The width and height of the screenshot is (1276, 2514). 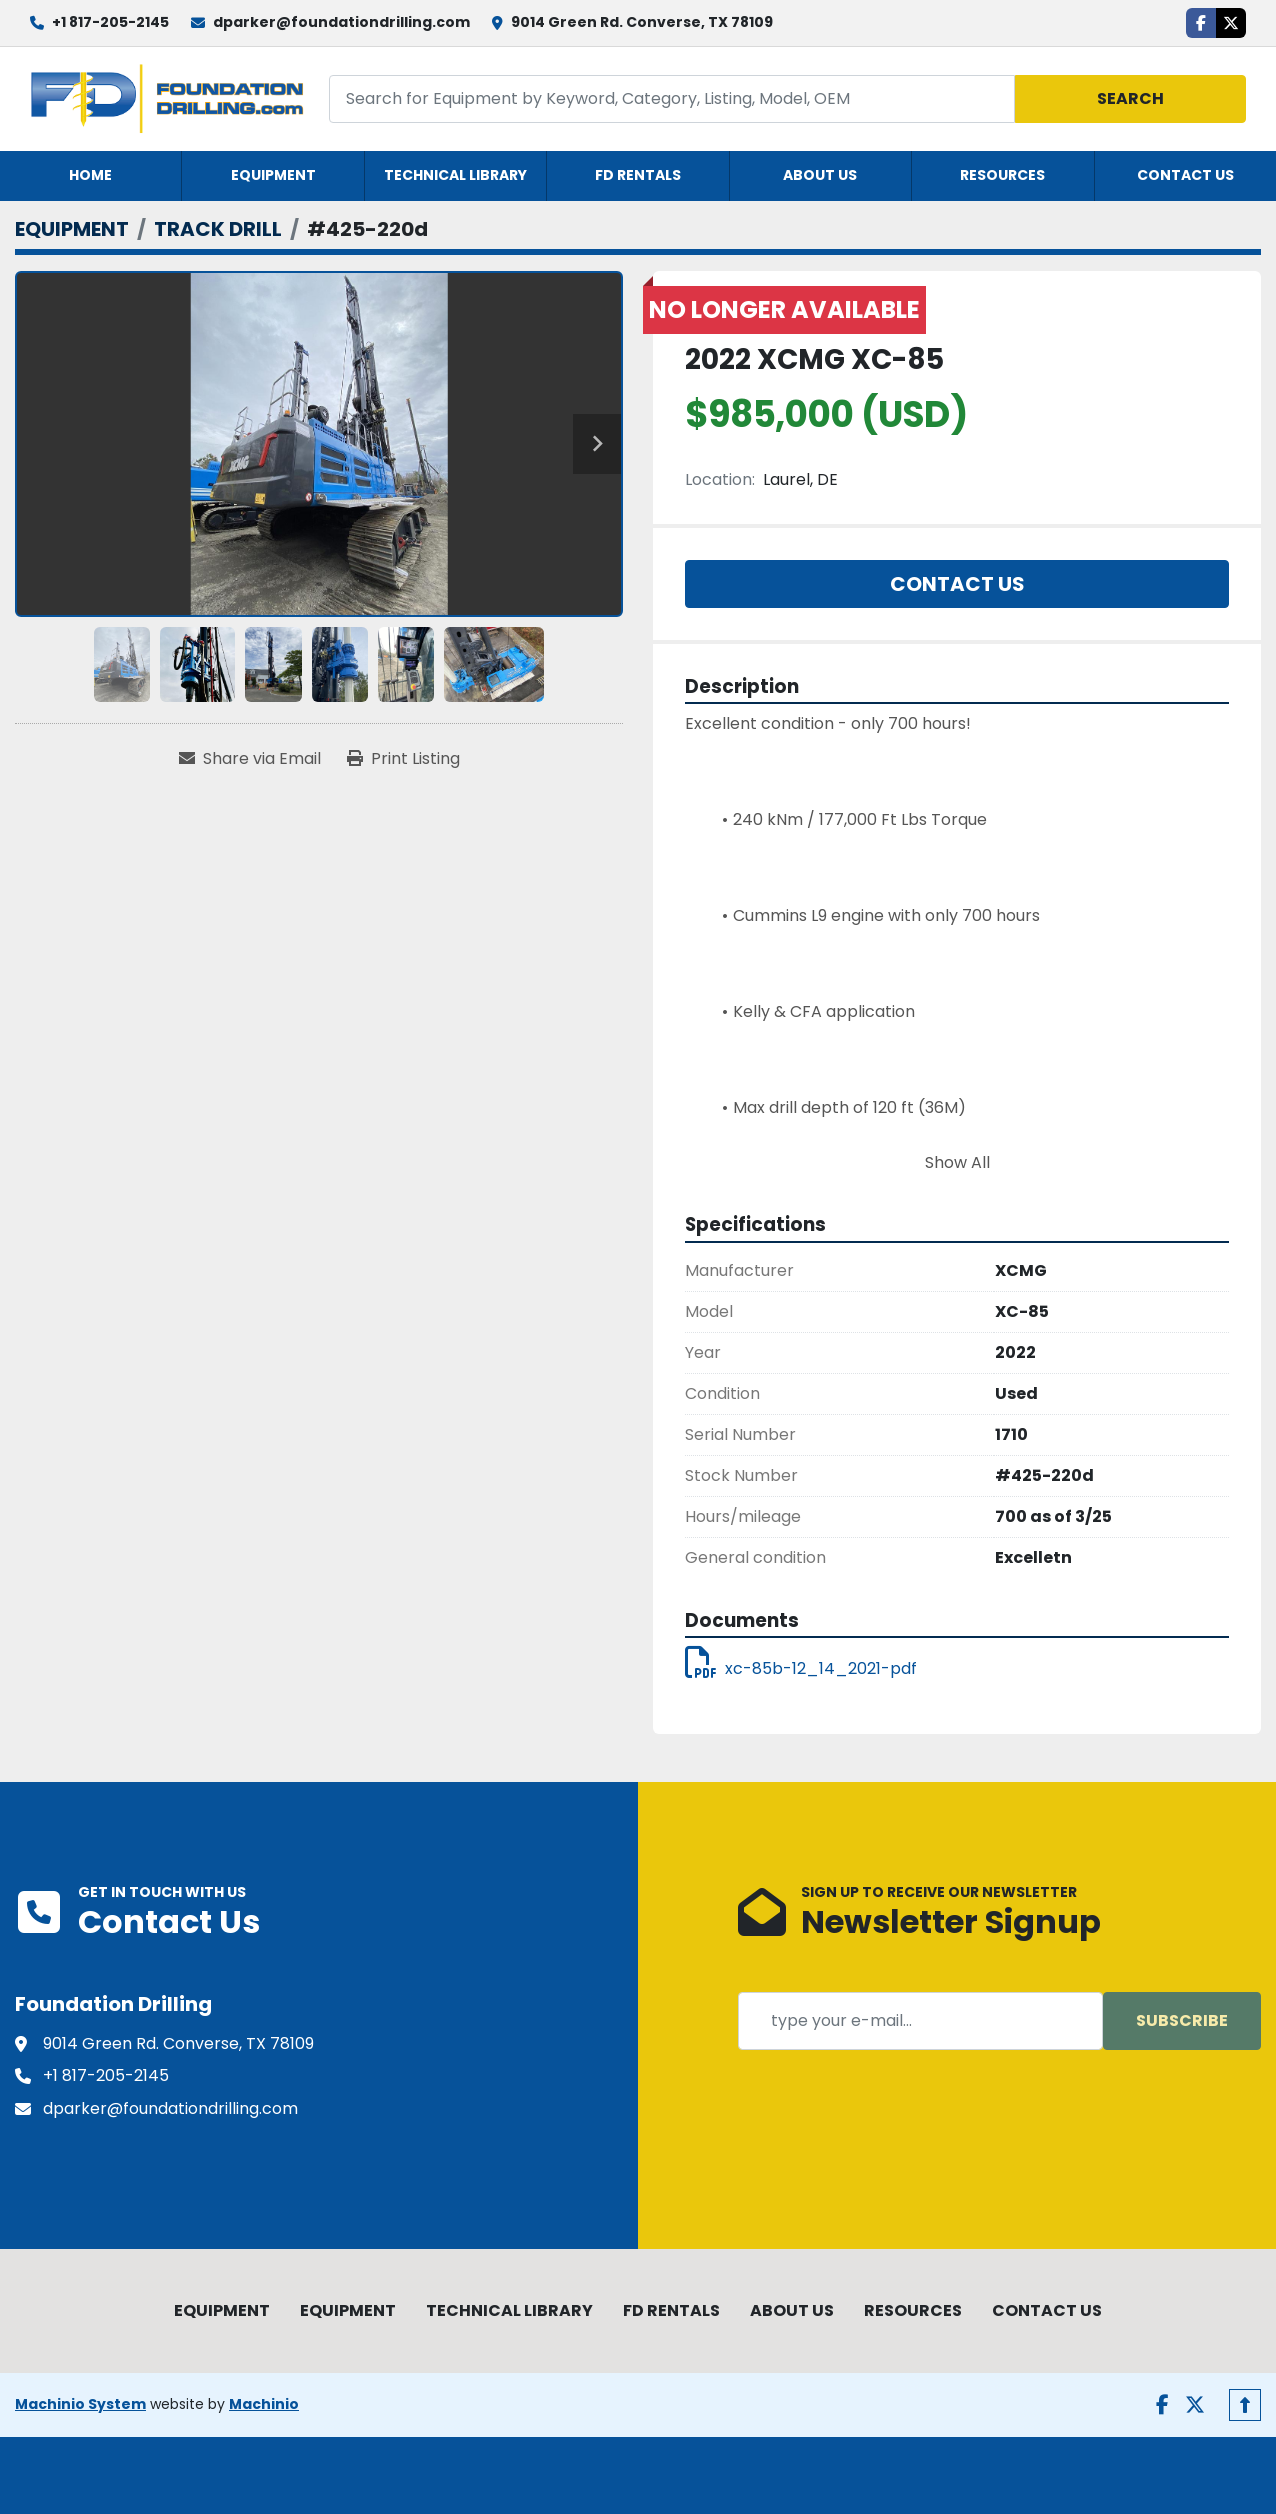 I want to click on [facebook], so click(x=1201, y=23).